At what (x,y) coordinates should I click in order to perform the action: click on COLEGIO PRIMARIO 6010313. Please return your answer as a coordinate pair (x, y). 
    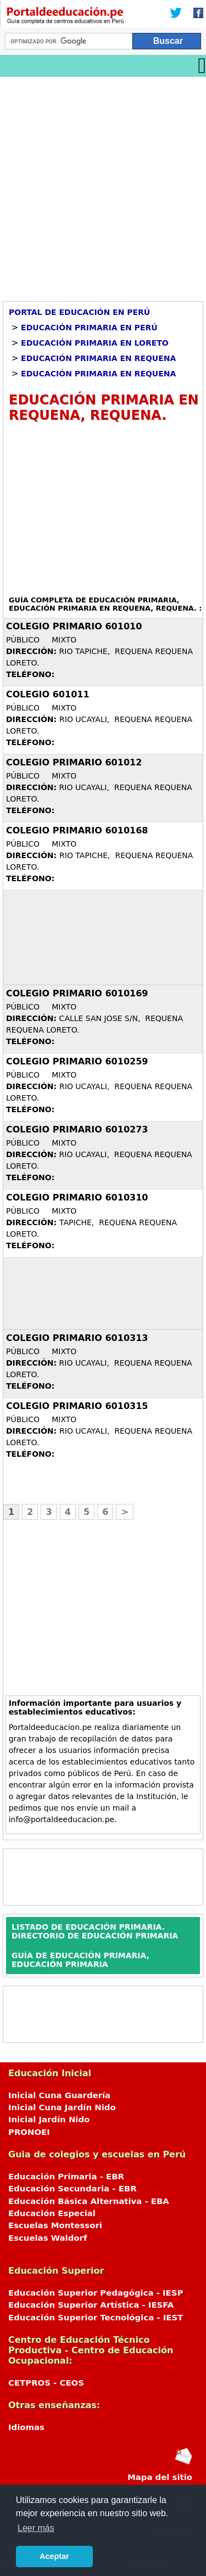
    Looking at the image, I should click on (77, 1338).